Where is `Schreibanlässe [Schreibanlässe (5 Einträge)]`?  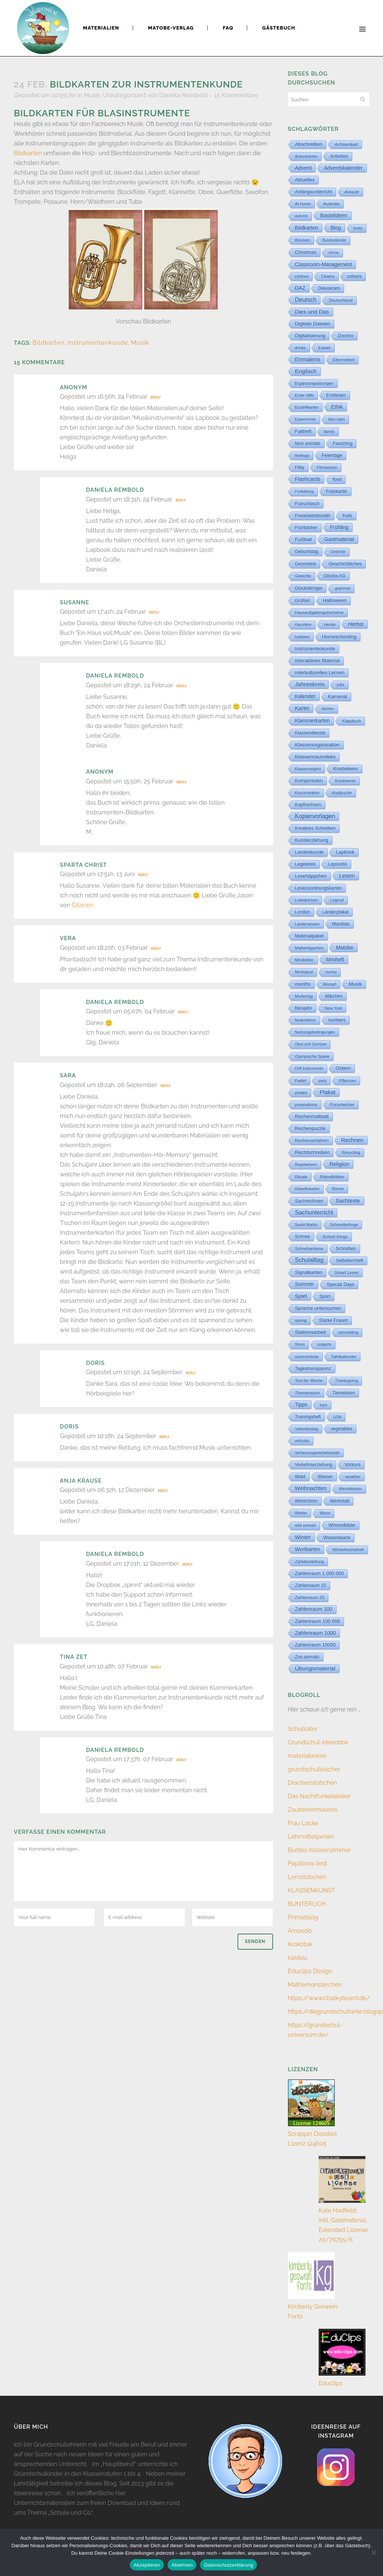 Schreibanlässe [Schreibanlässe (5 Einträge)] is located at coordinates (309, 1248).